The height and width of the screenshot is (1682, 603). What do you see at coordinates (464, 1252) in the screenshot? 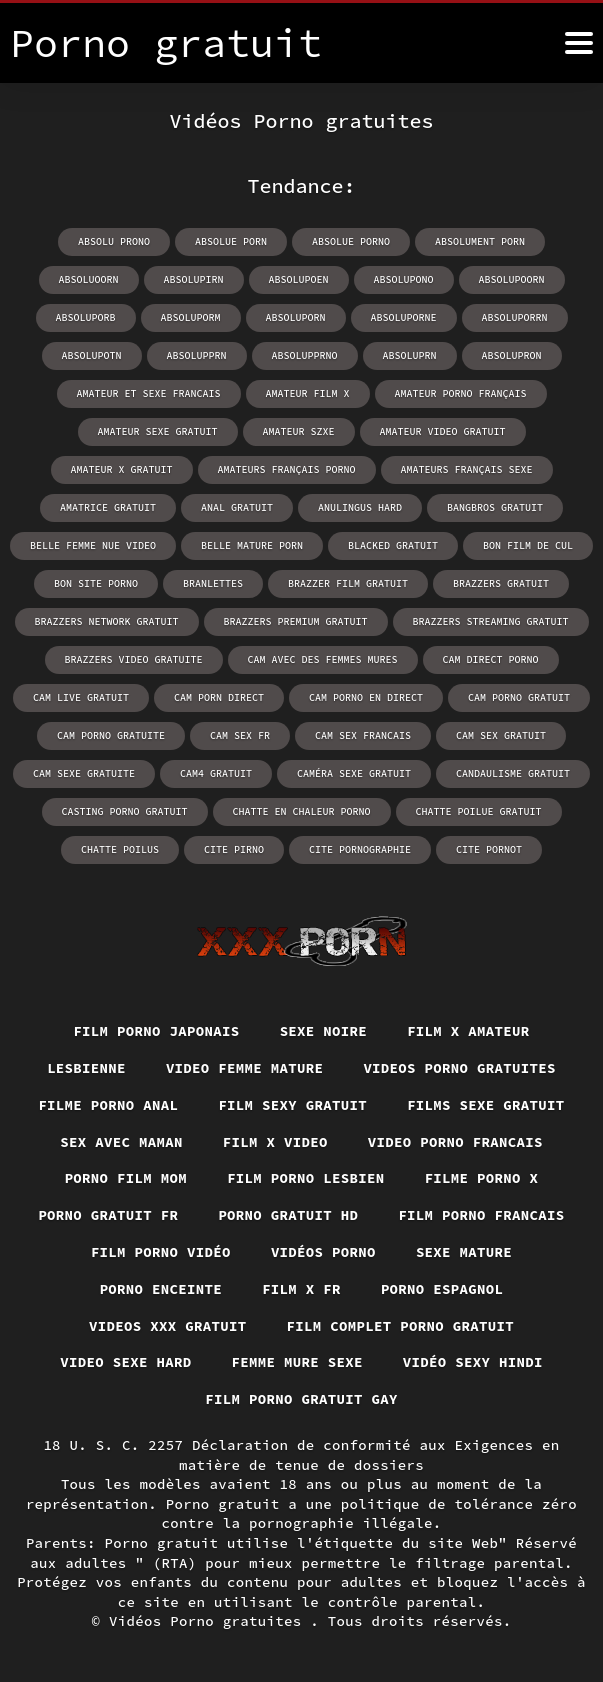
I see `Sexe mature` at bounding box center [464, 1252].